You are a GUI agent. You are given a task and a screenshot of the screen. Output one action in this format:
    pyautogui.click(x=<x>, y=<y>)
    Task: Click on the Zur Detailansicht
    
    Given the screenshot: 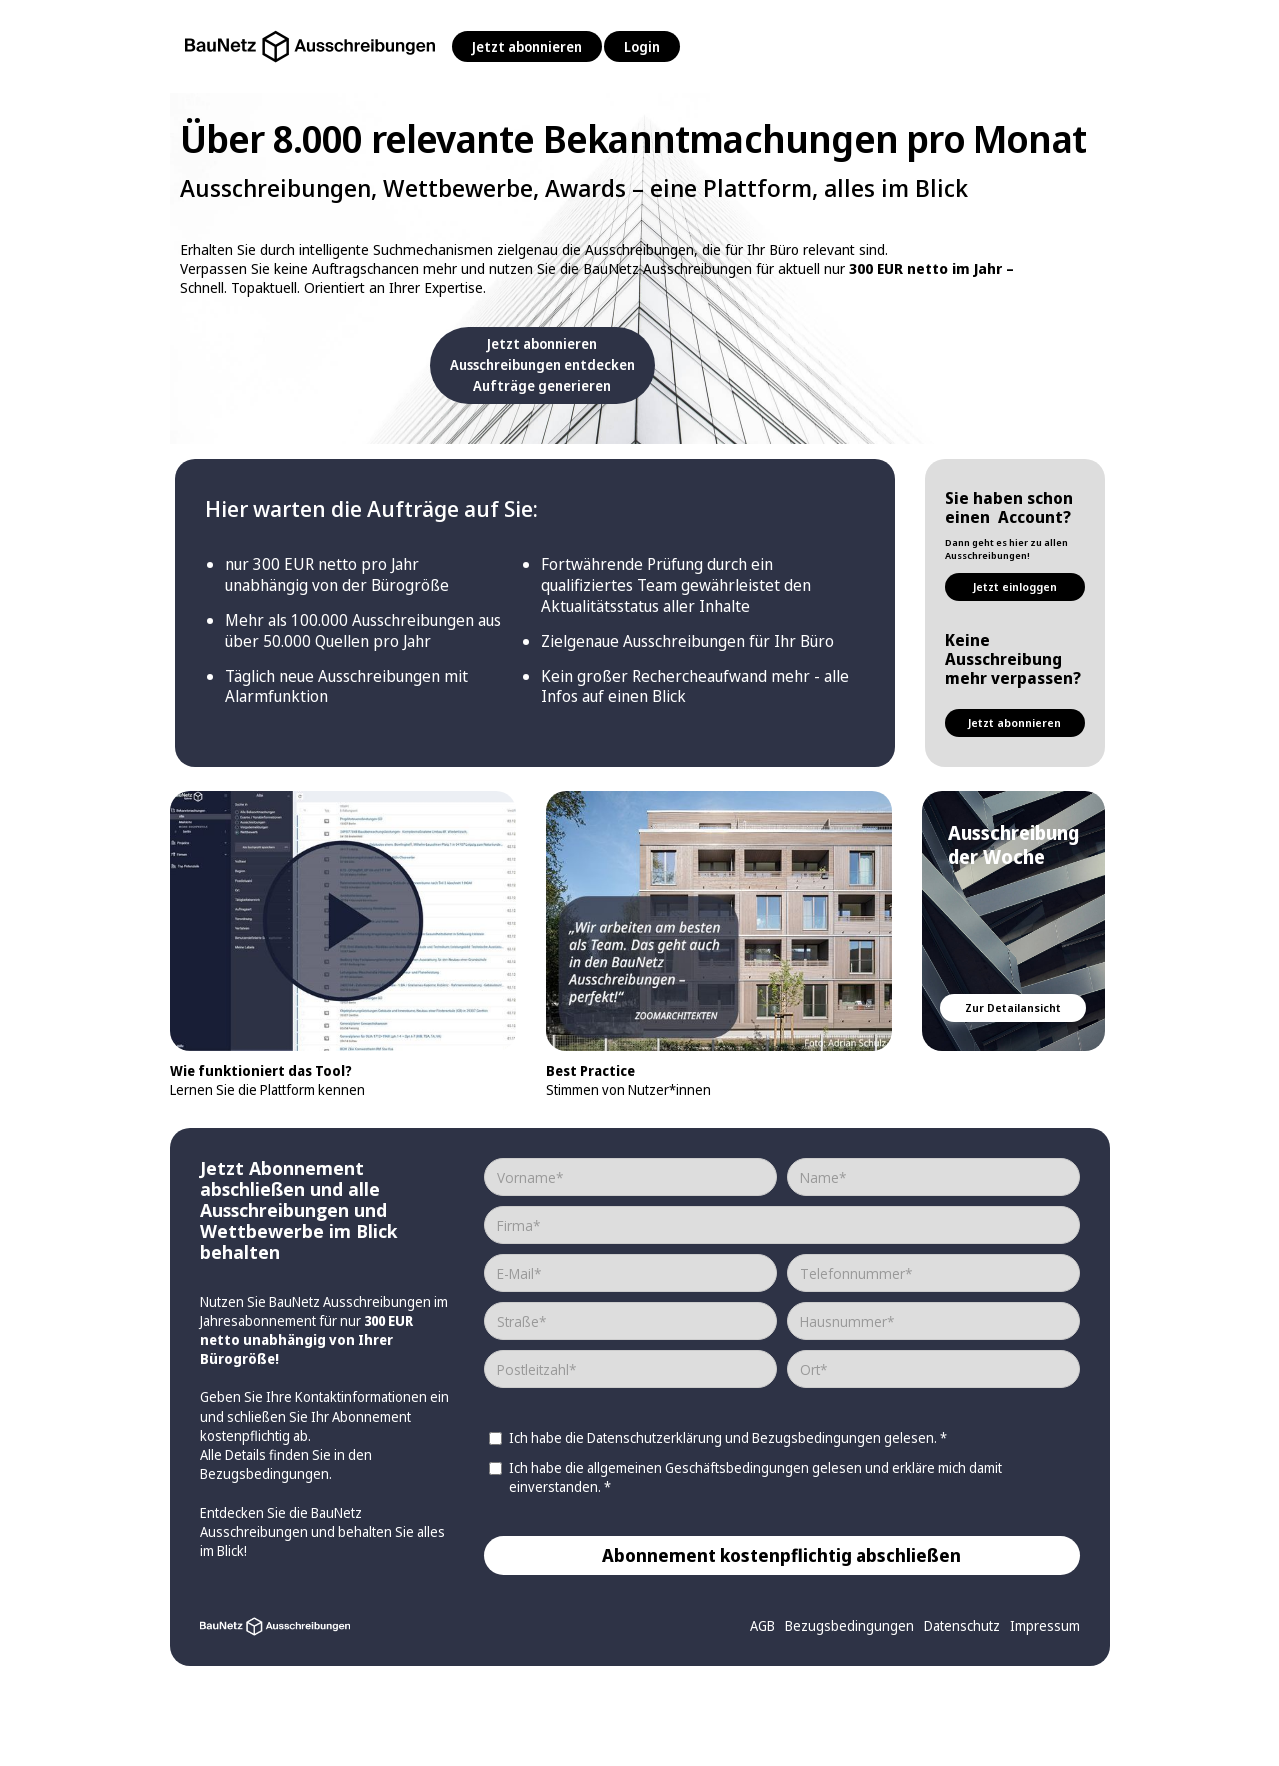 What is the action you would take?
    pyautogui.click(x=1013, y=1007)
    